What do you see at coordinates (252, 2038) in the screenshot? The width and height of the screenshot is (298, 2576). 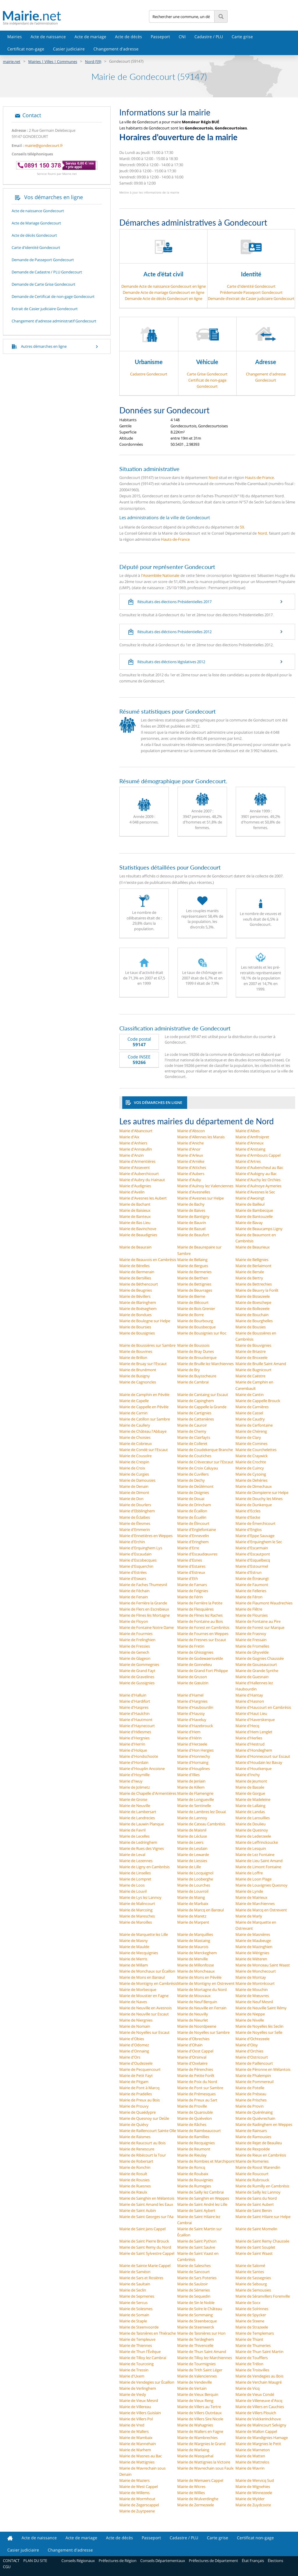 I see `Mairie d'Ochtezeele` at bounding box center [252, 2038].